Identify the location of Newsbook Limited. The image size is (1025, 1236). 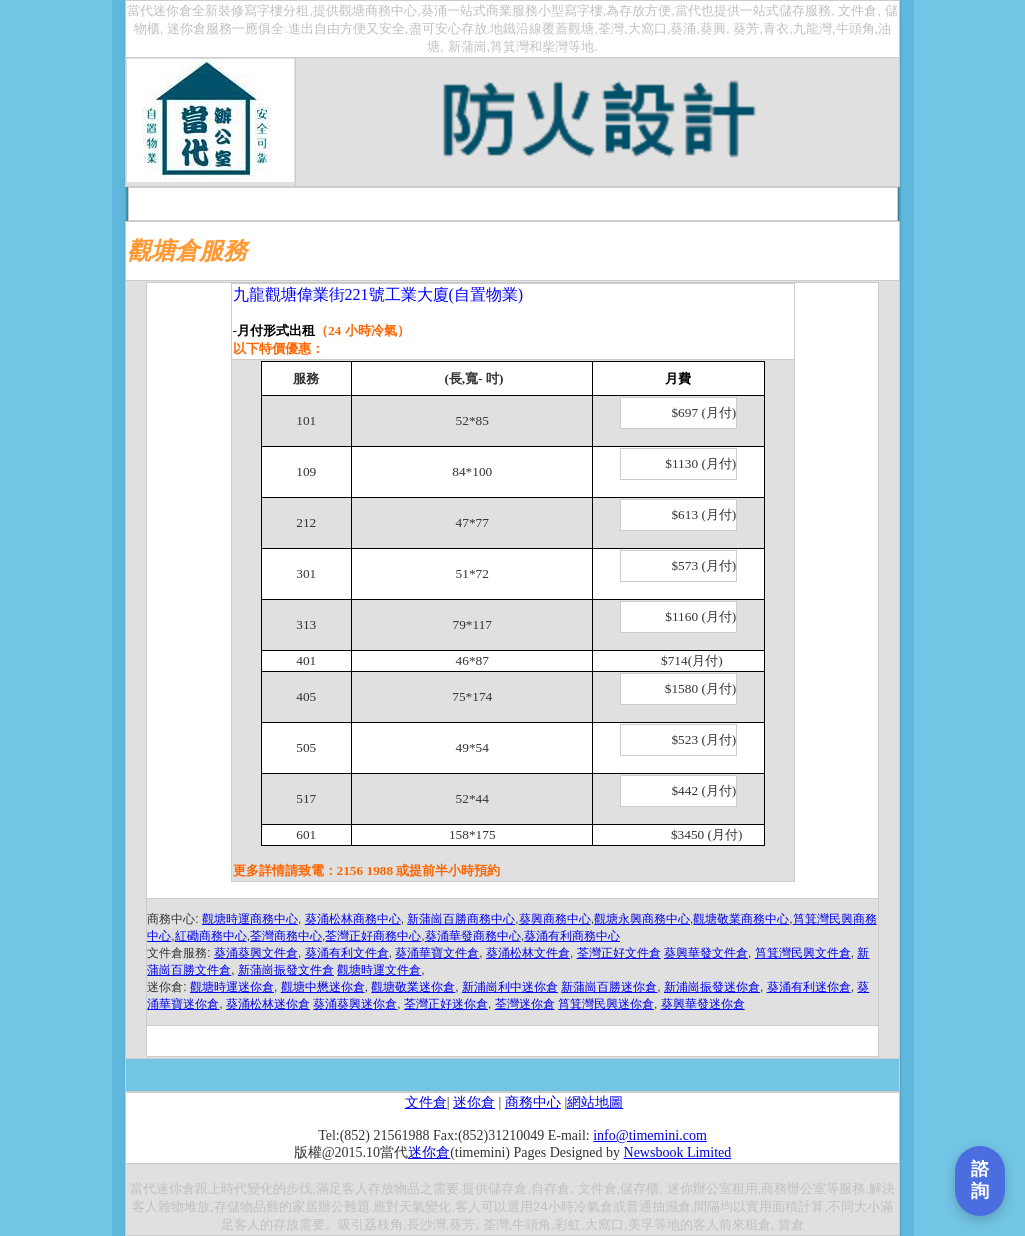
(678, 1152).